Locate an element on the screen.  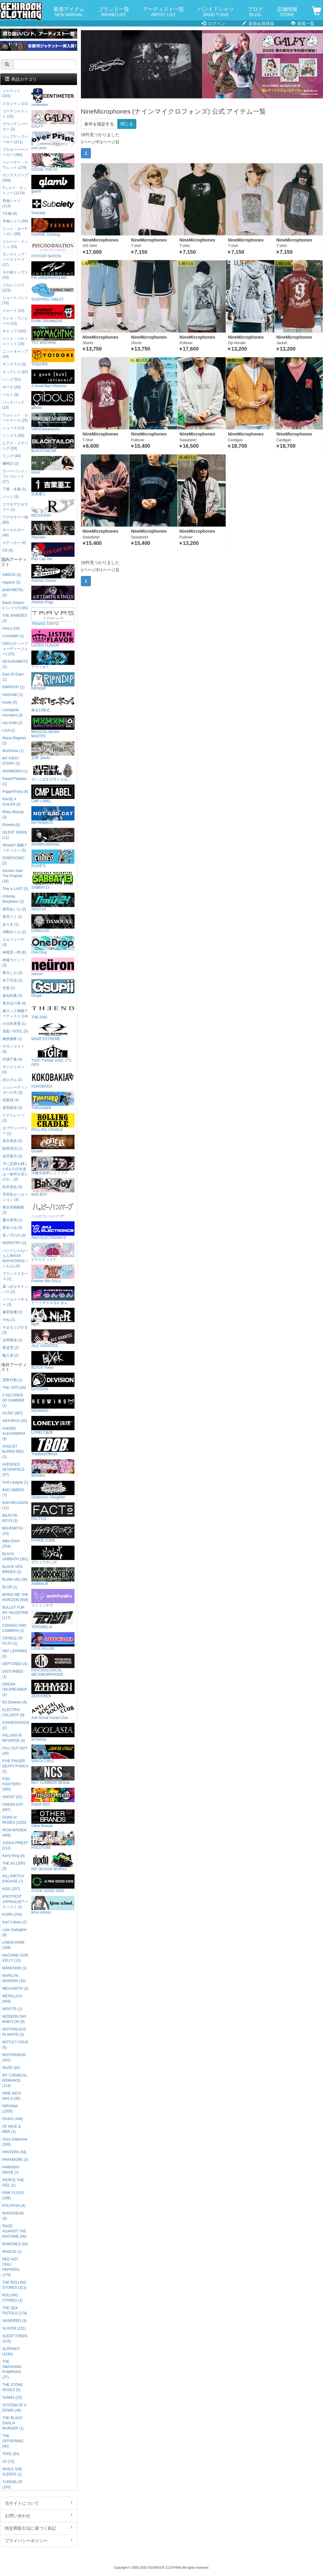
閉じる is located at coordinates (126, 124).